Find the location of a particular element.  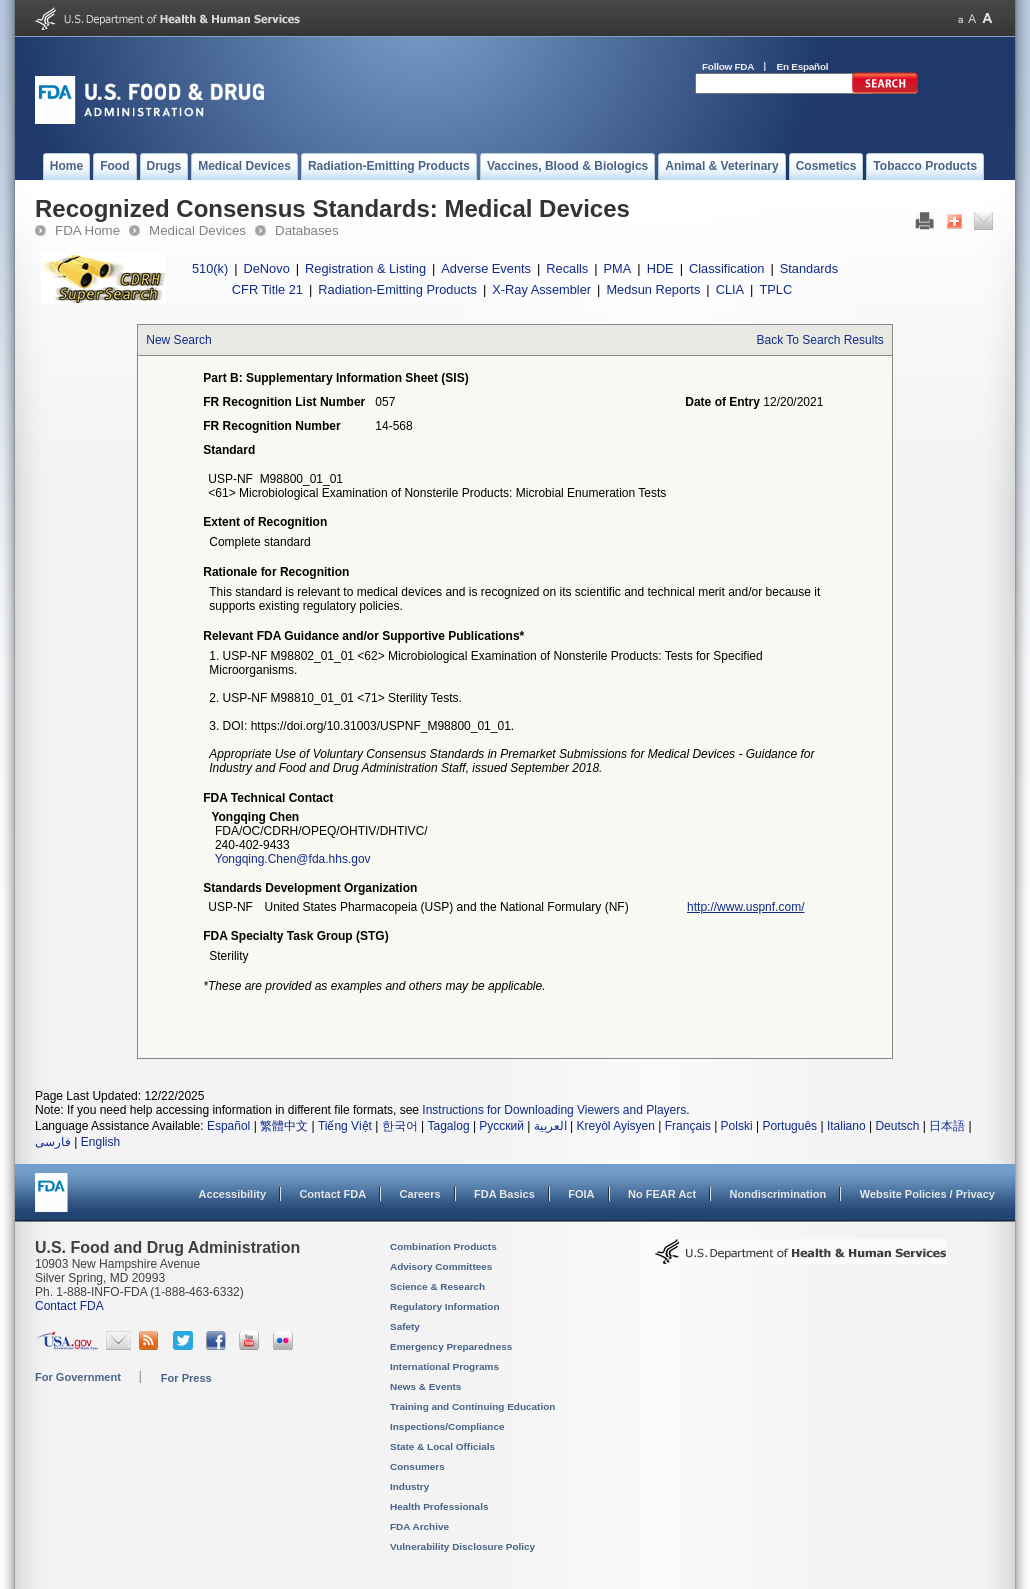

日本語 is located at coordinates (947, 1126).